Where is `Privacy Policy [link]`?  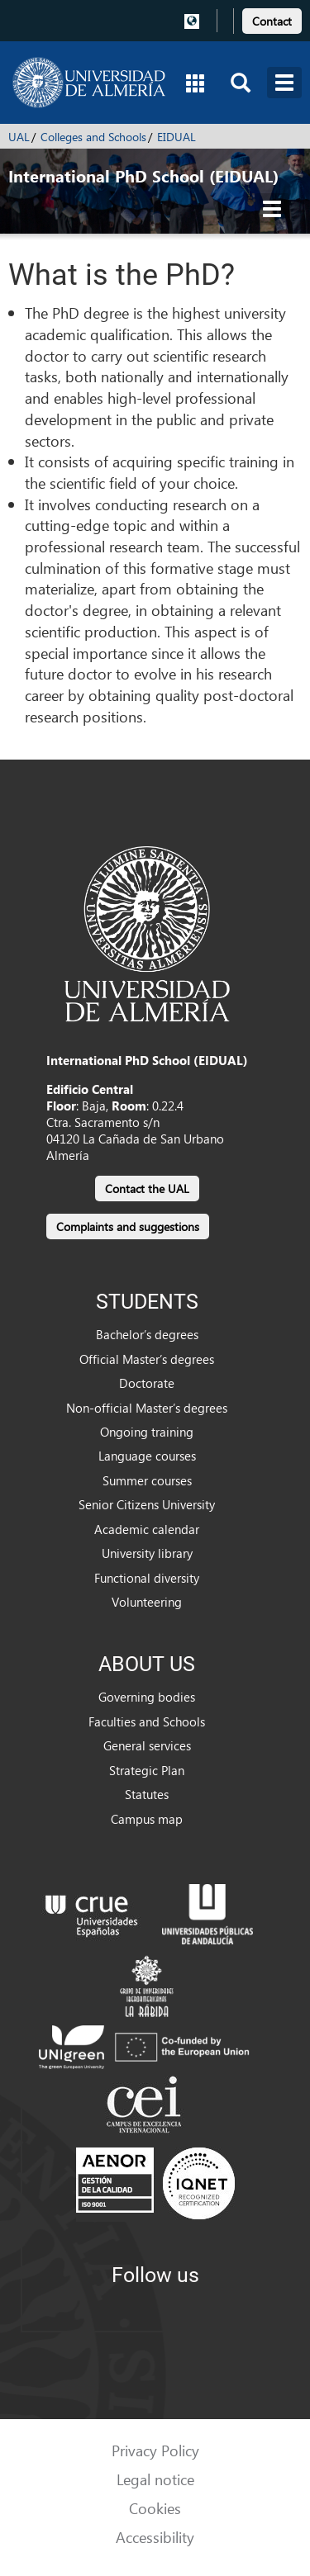 Privacy Policy [link] is located at coordinates (155, 2450).